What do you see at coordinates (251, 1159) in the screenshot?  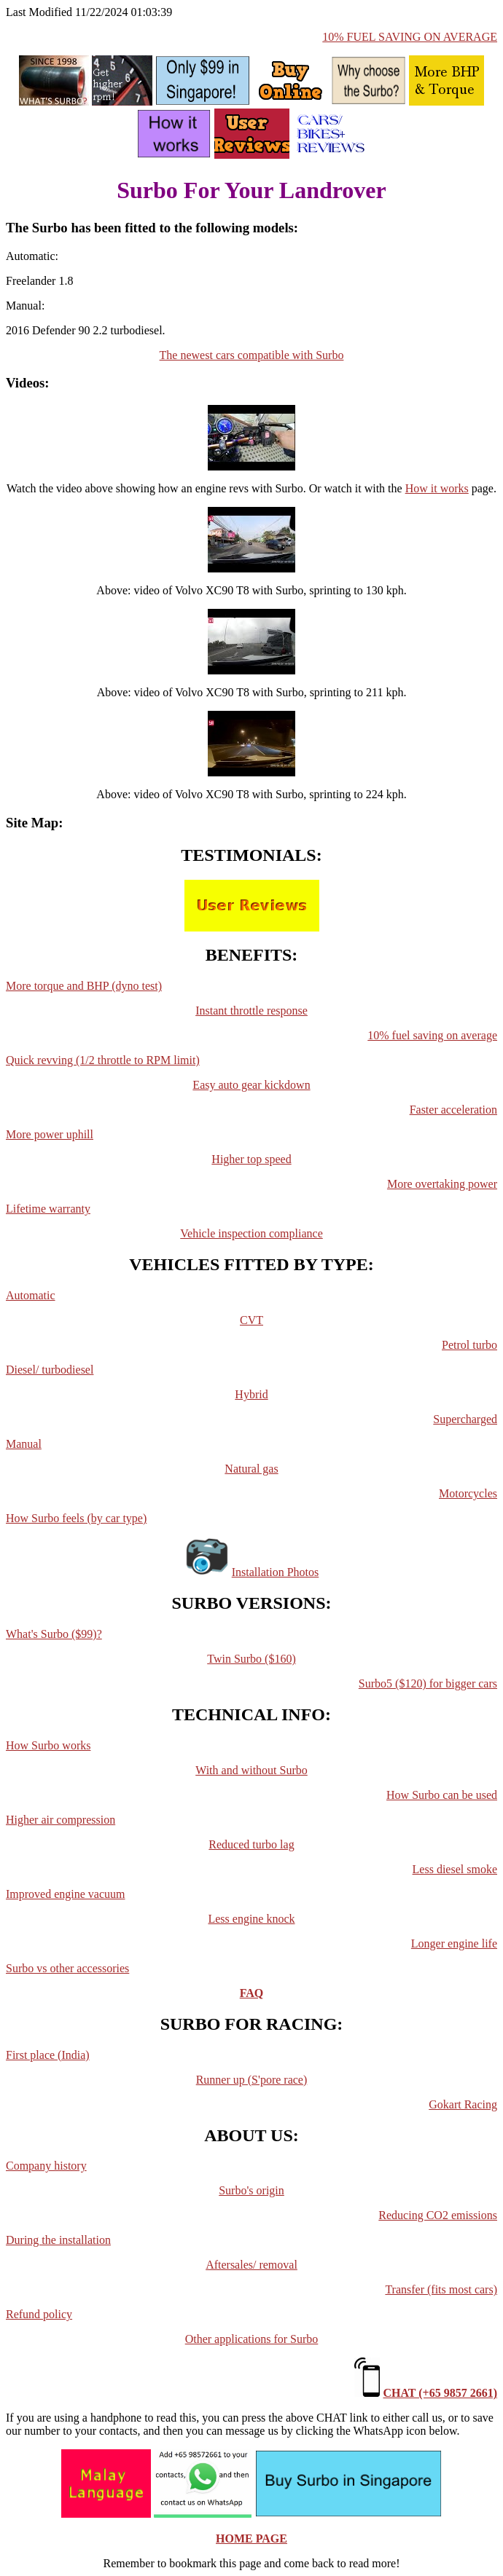 I see `Higher top speed` at bounding box center [251, 1159].